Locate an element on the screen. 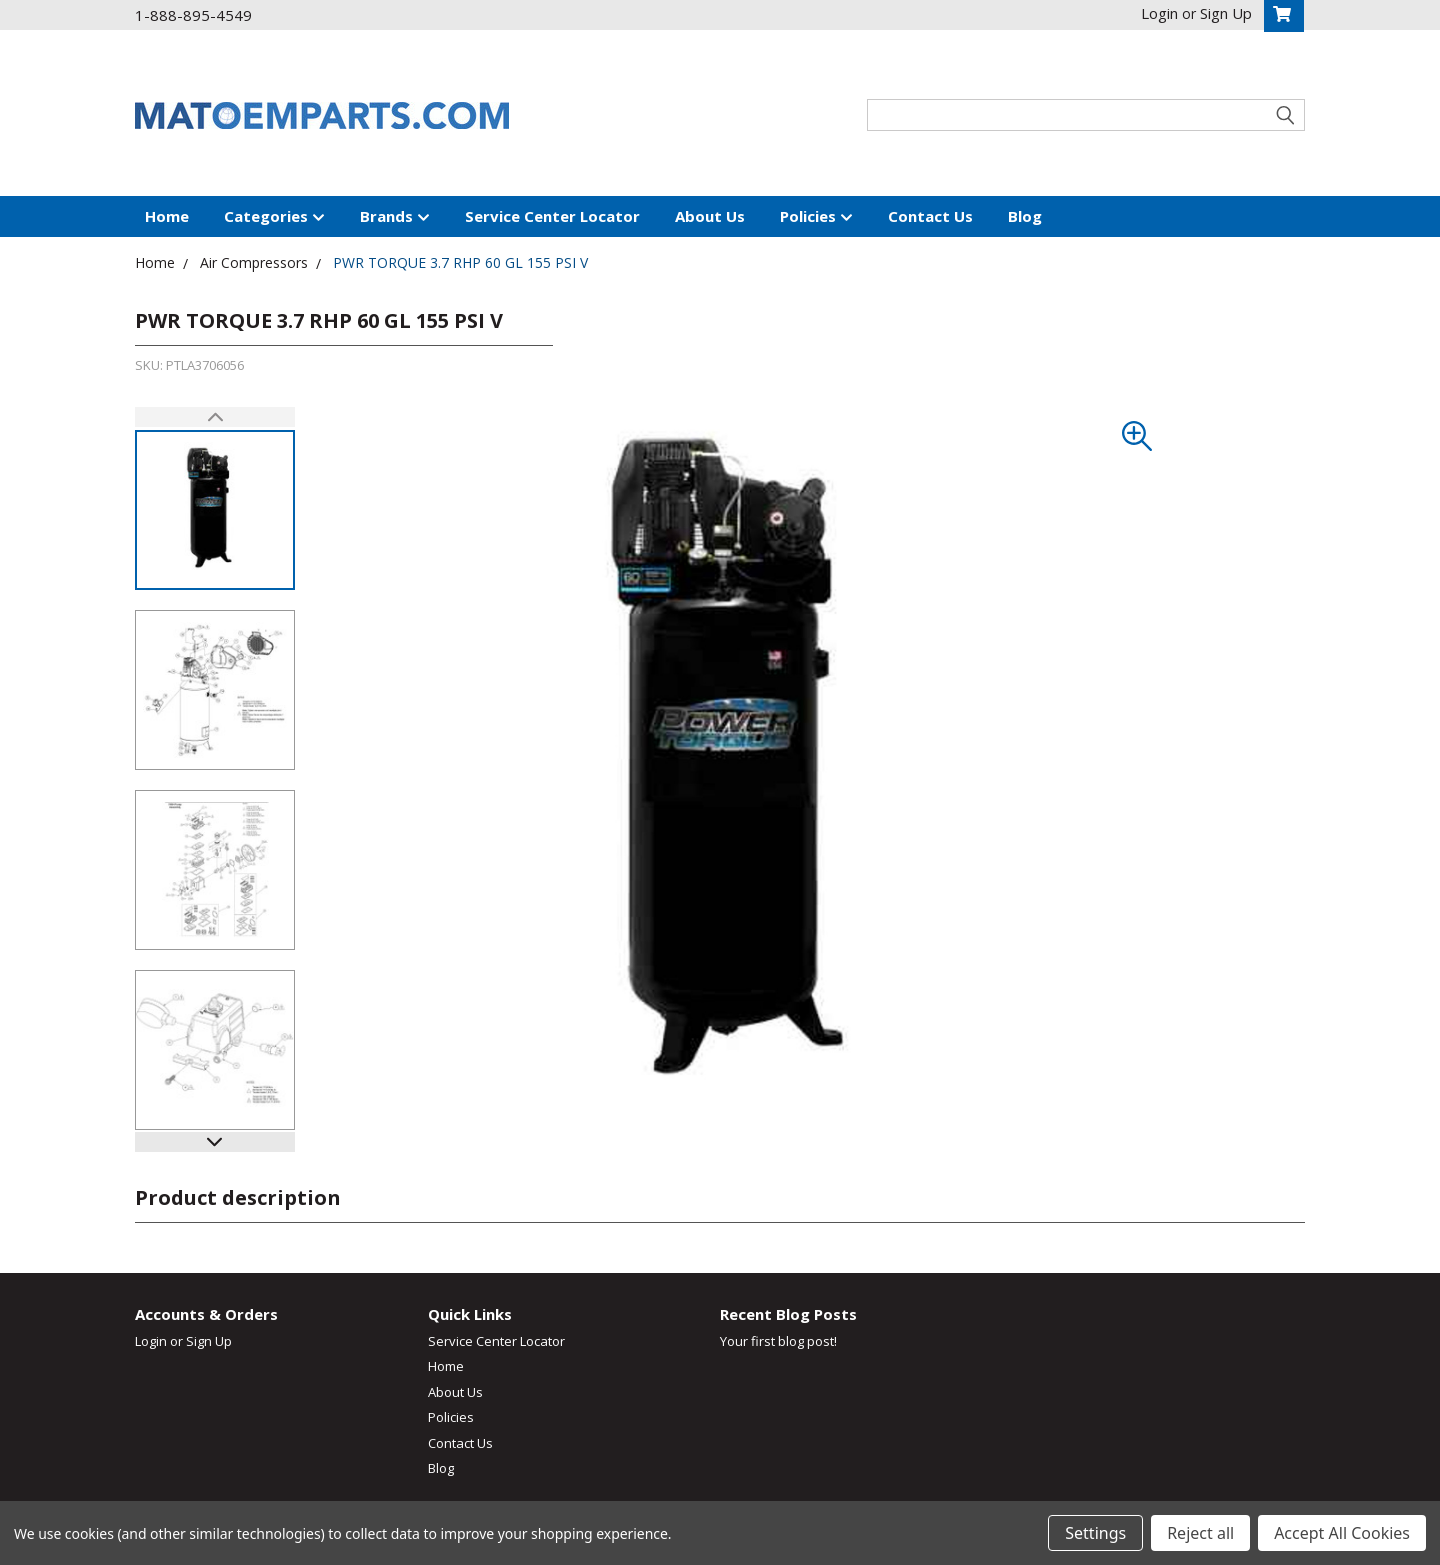 Image resolution: width=1440 pixels, height=1565 pixels. Home is located at coordinates (167, 216).